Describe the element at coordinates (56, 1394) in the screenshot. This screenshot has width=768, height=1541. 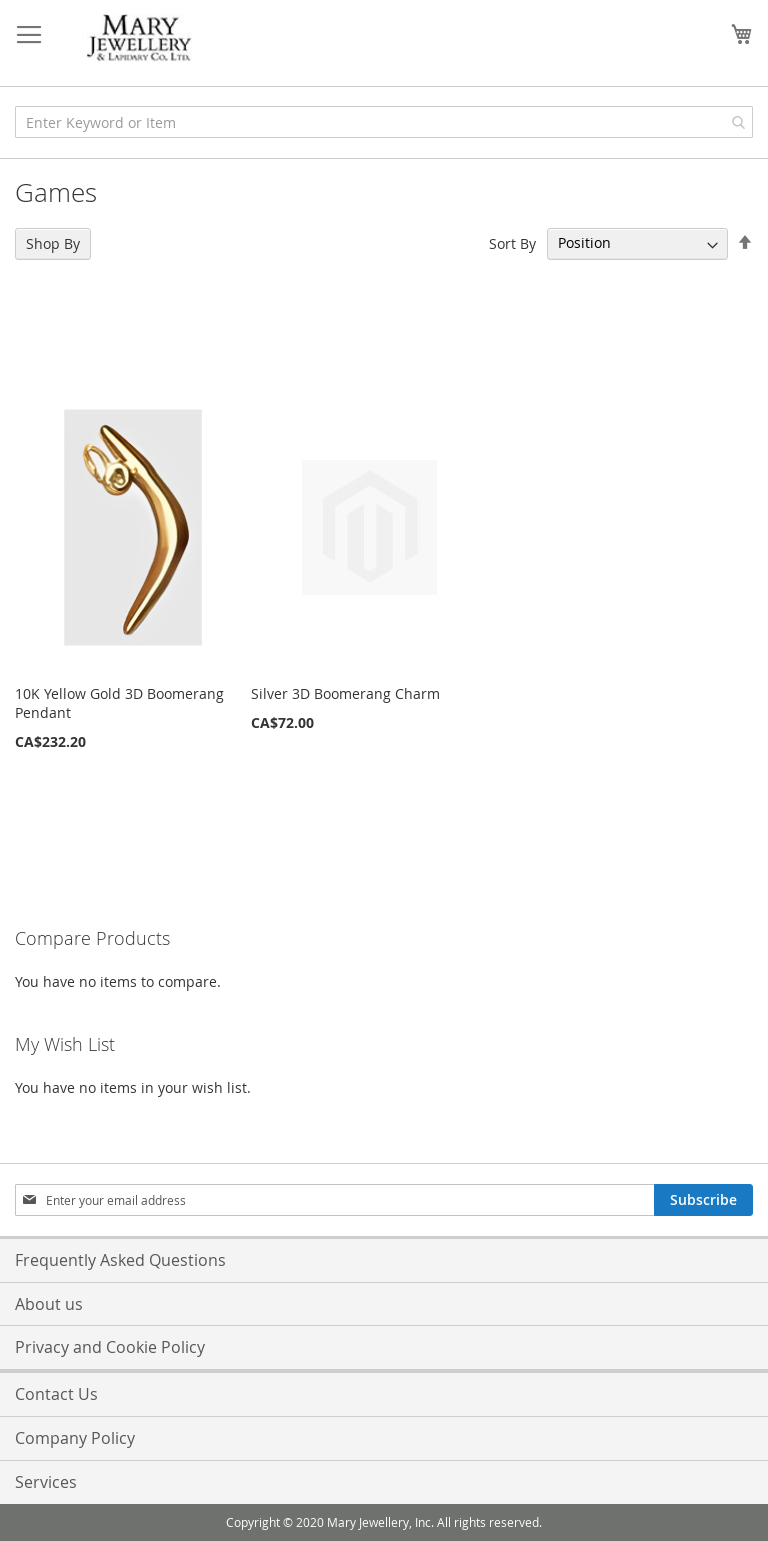
I see `Contact Us` at that location.